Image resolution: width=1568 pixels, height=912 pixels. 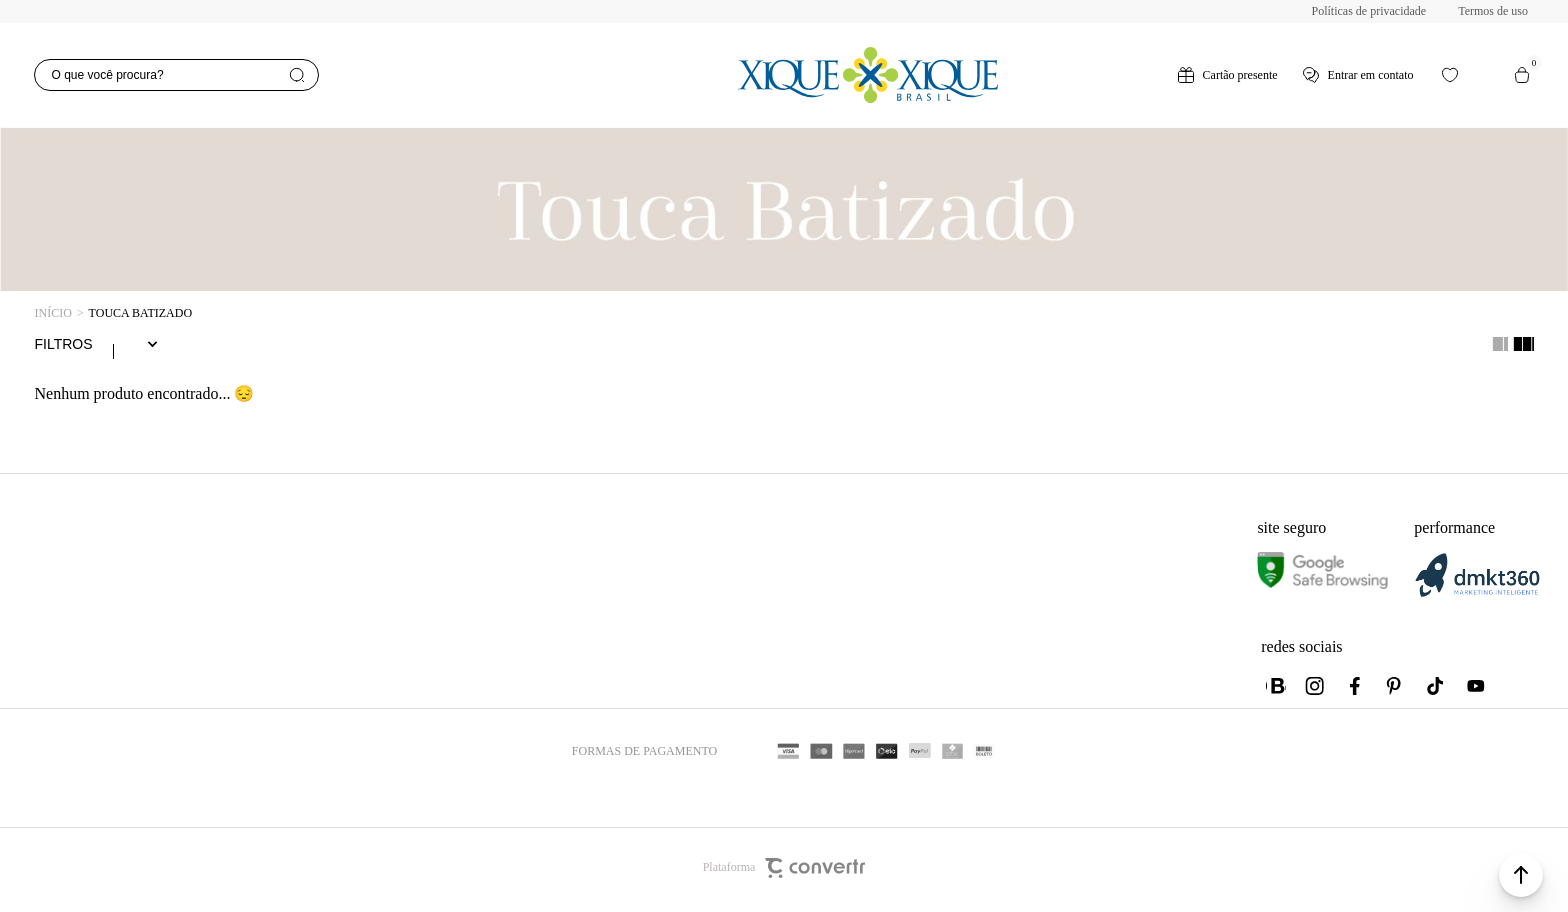 I want to click on [Ir para página inicial], so click(x=52, y=313).